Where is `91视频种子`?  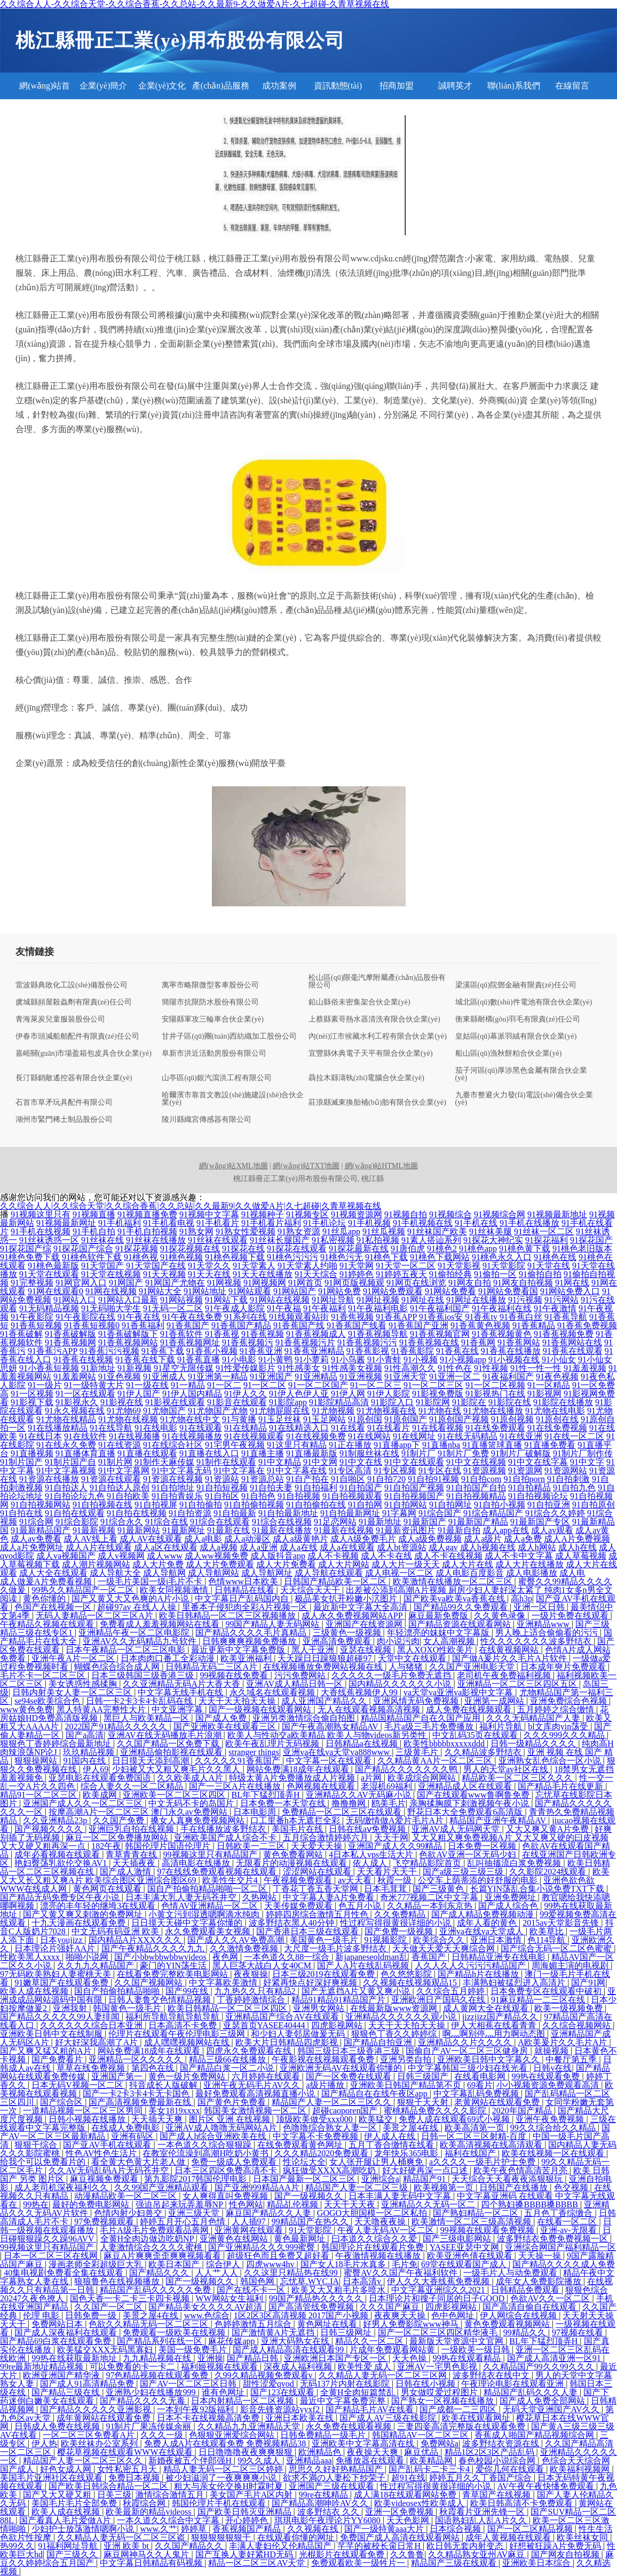
91视频种子 is located at coordinates (262, 1214).